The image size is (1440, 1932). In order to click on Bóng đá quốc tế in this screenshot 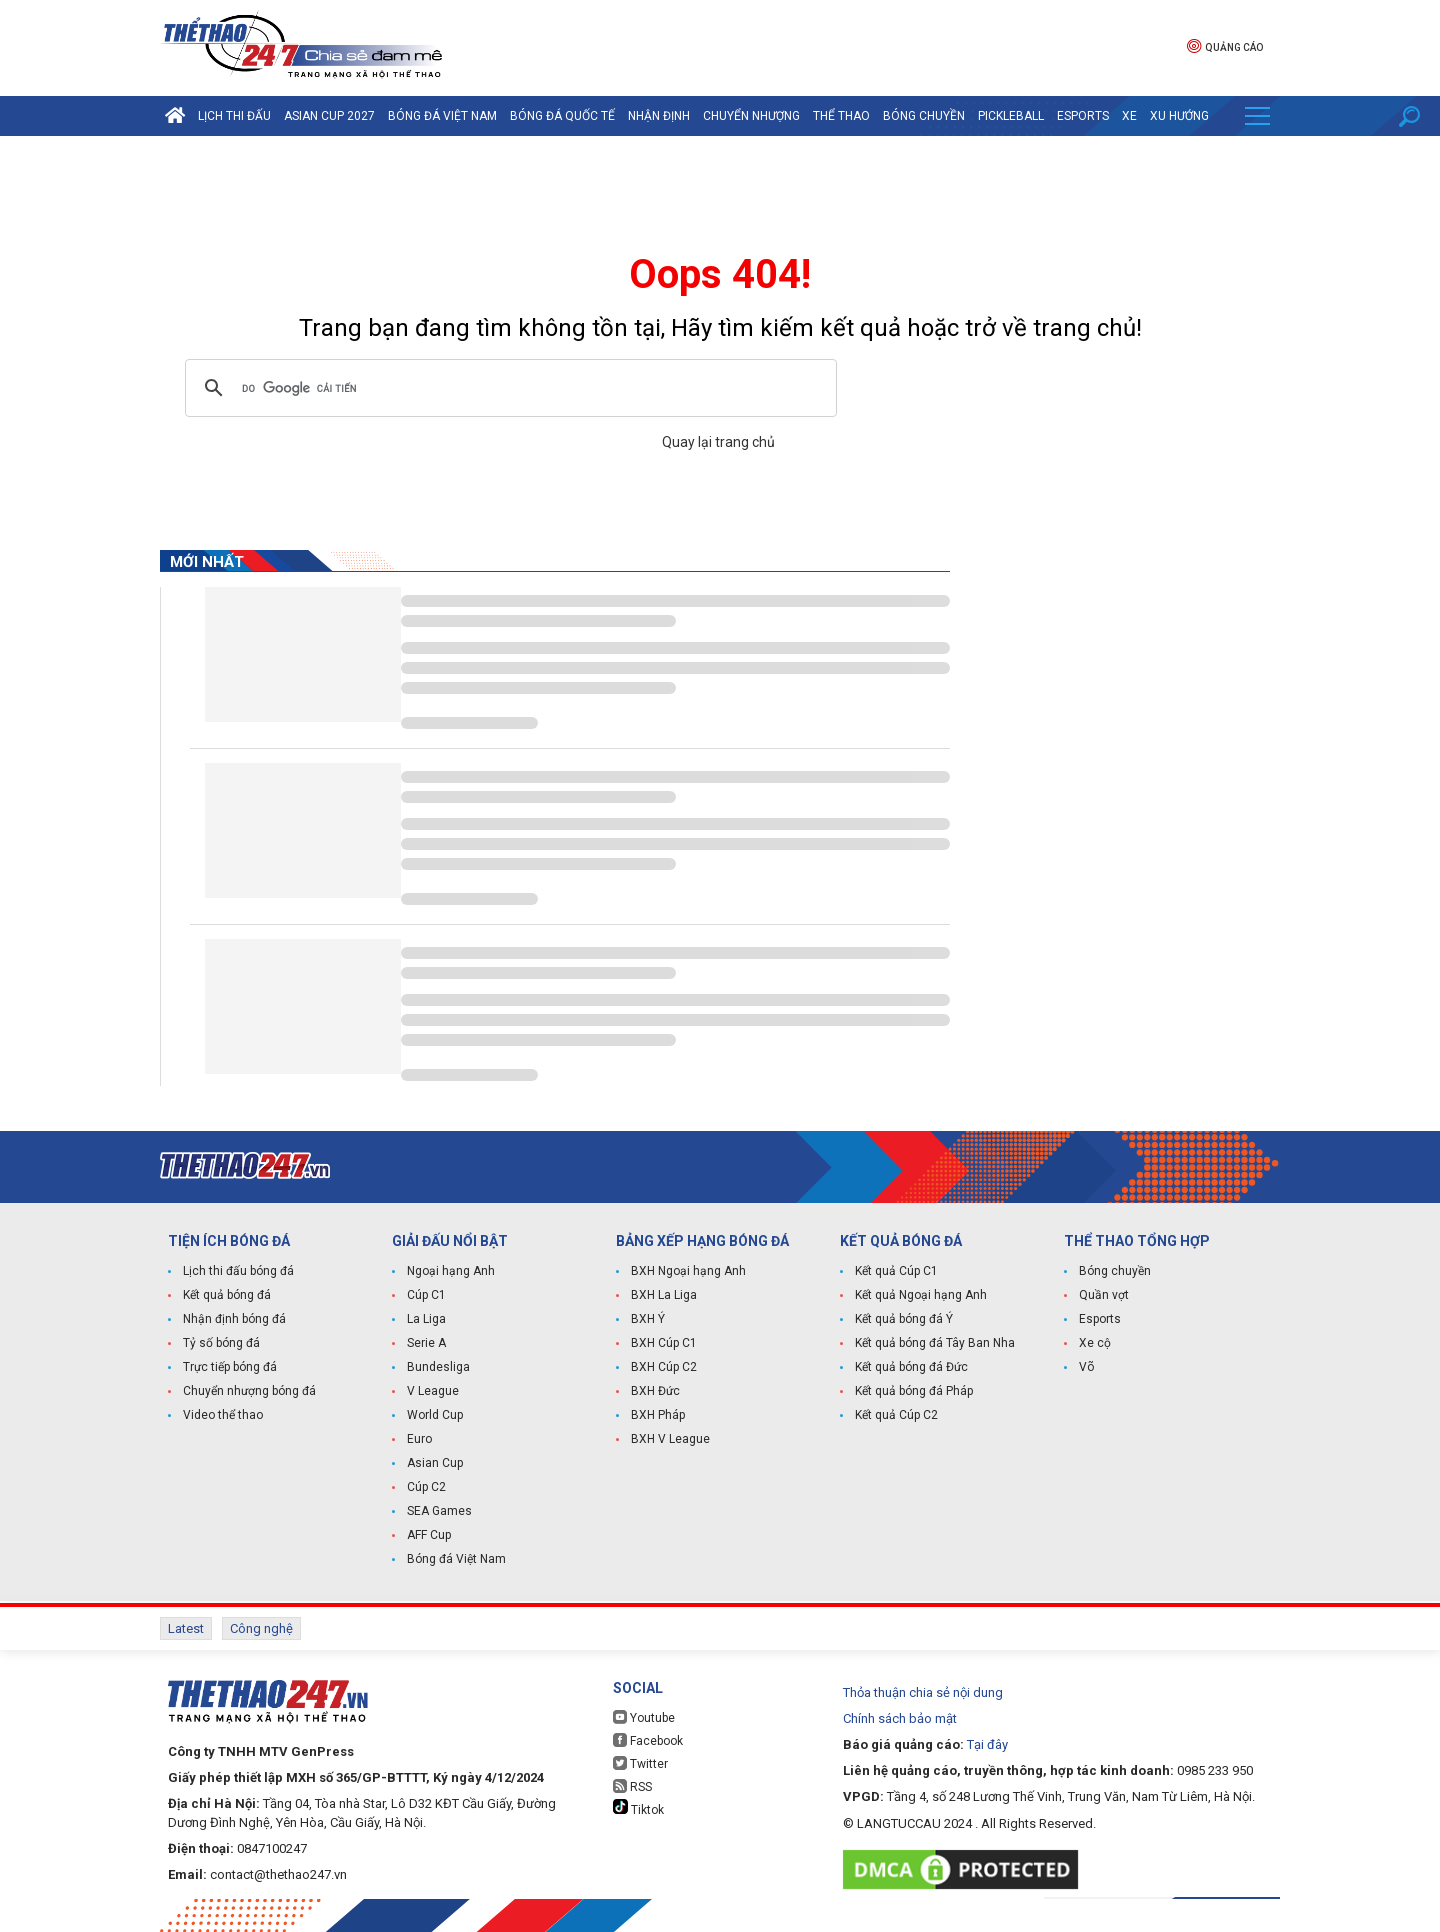, I will do `click(562, 116)`.